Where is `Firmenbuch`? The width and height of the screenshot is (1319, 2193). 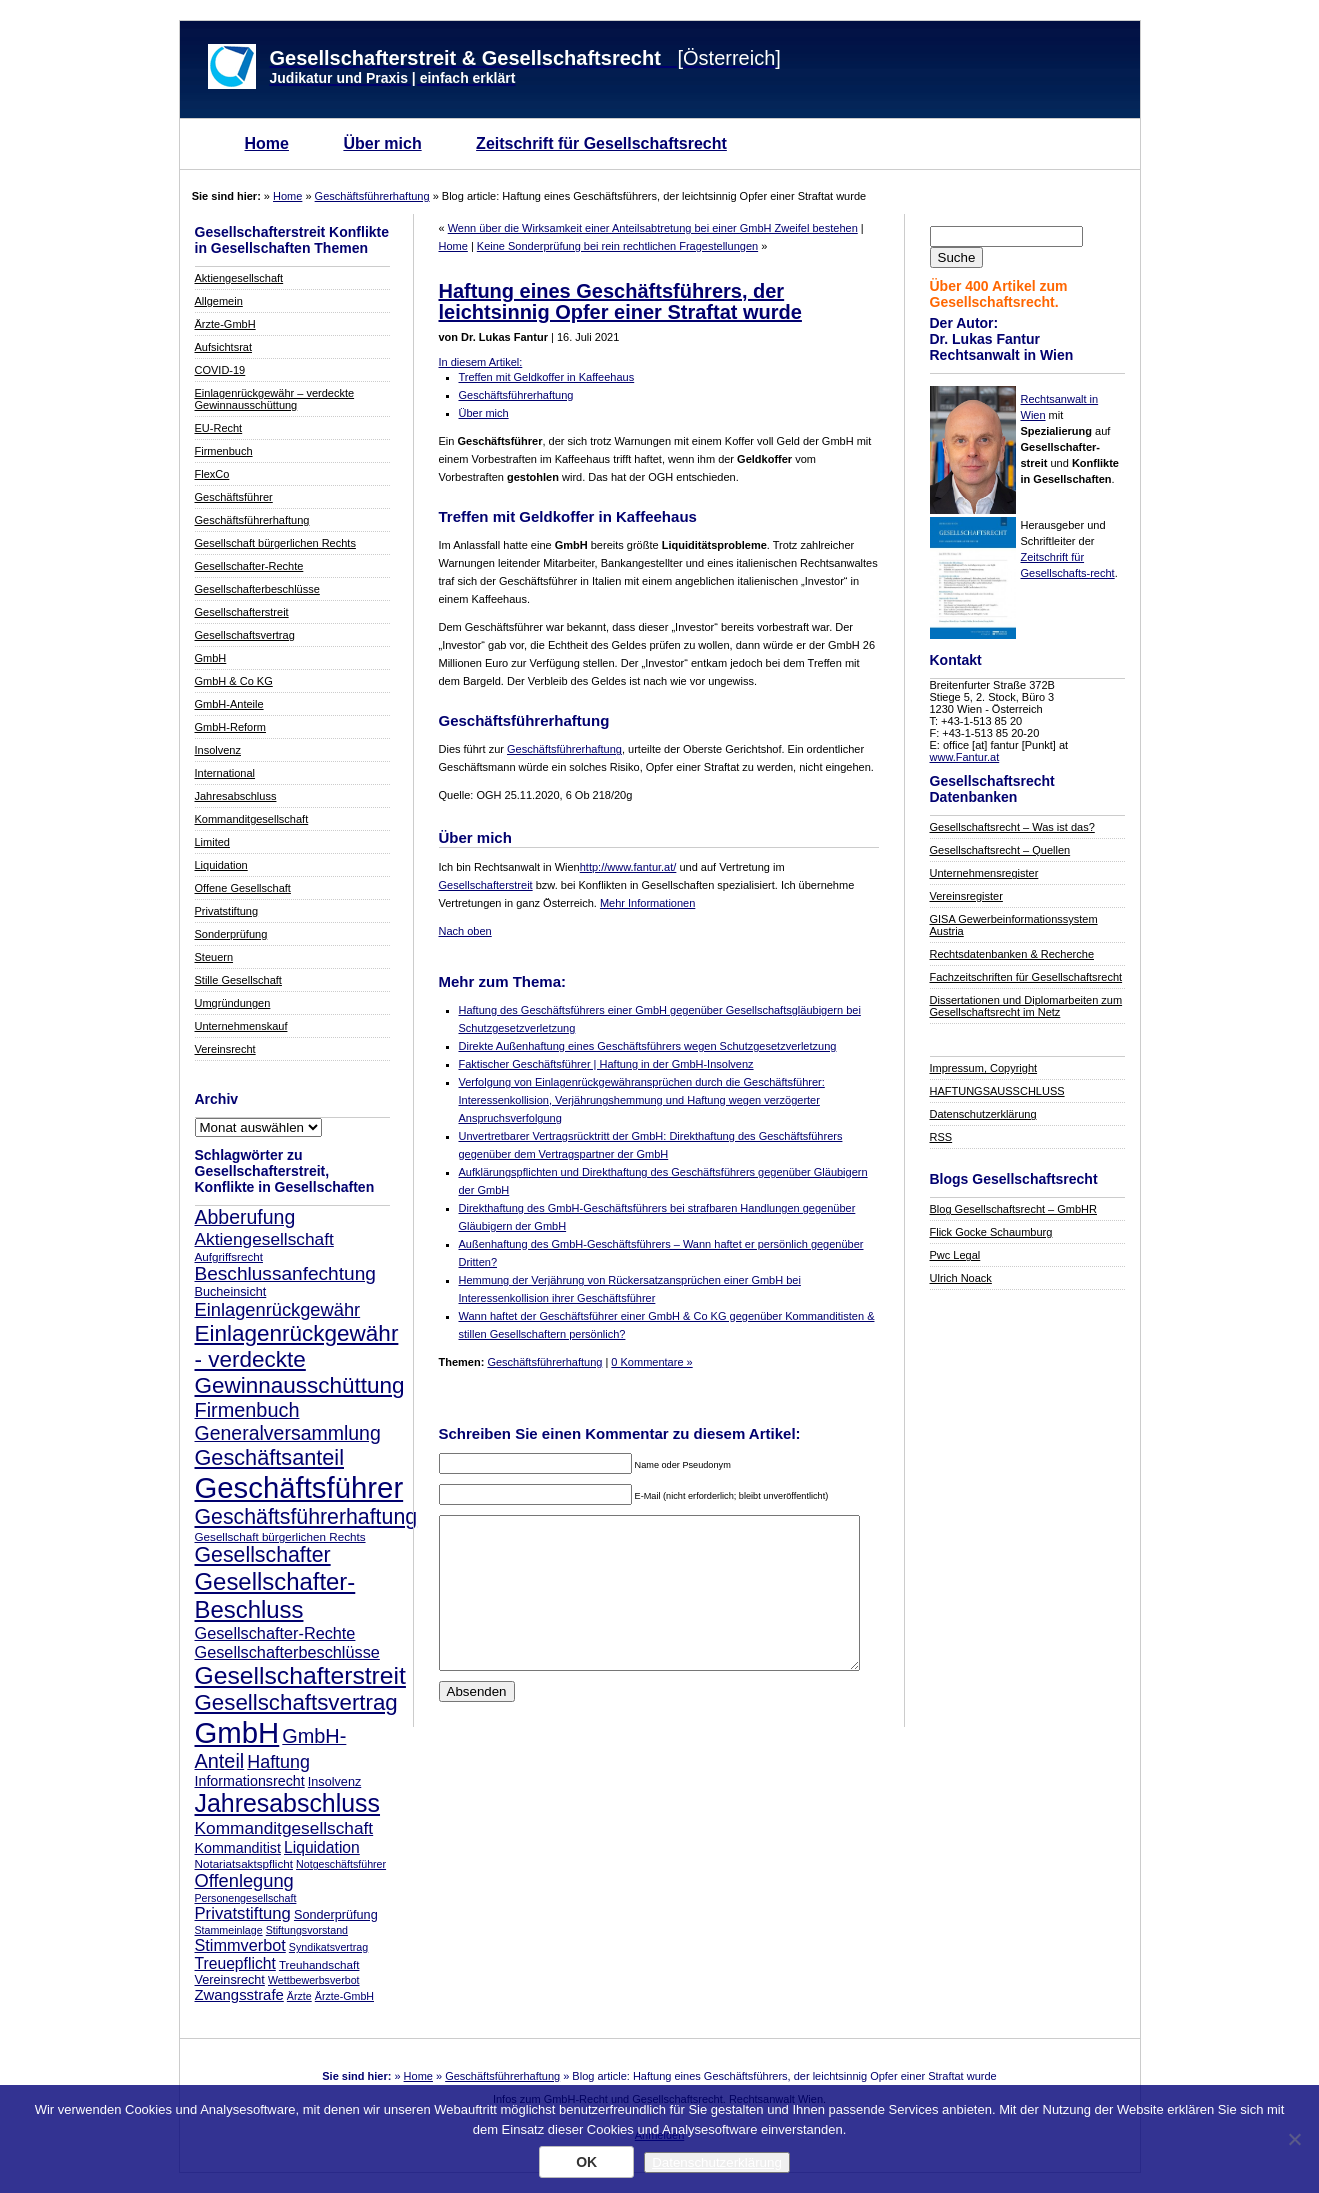
Firmenbuch is located at coordinates (224, 451).